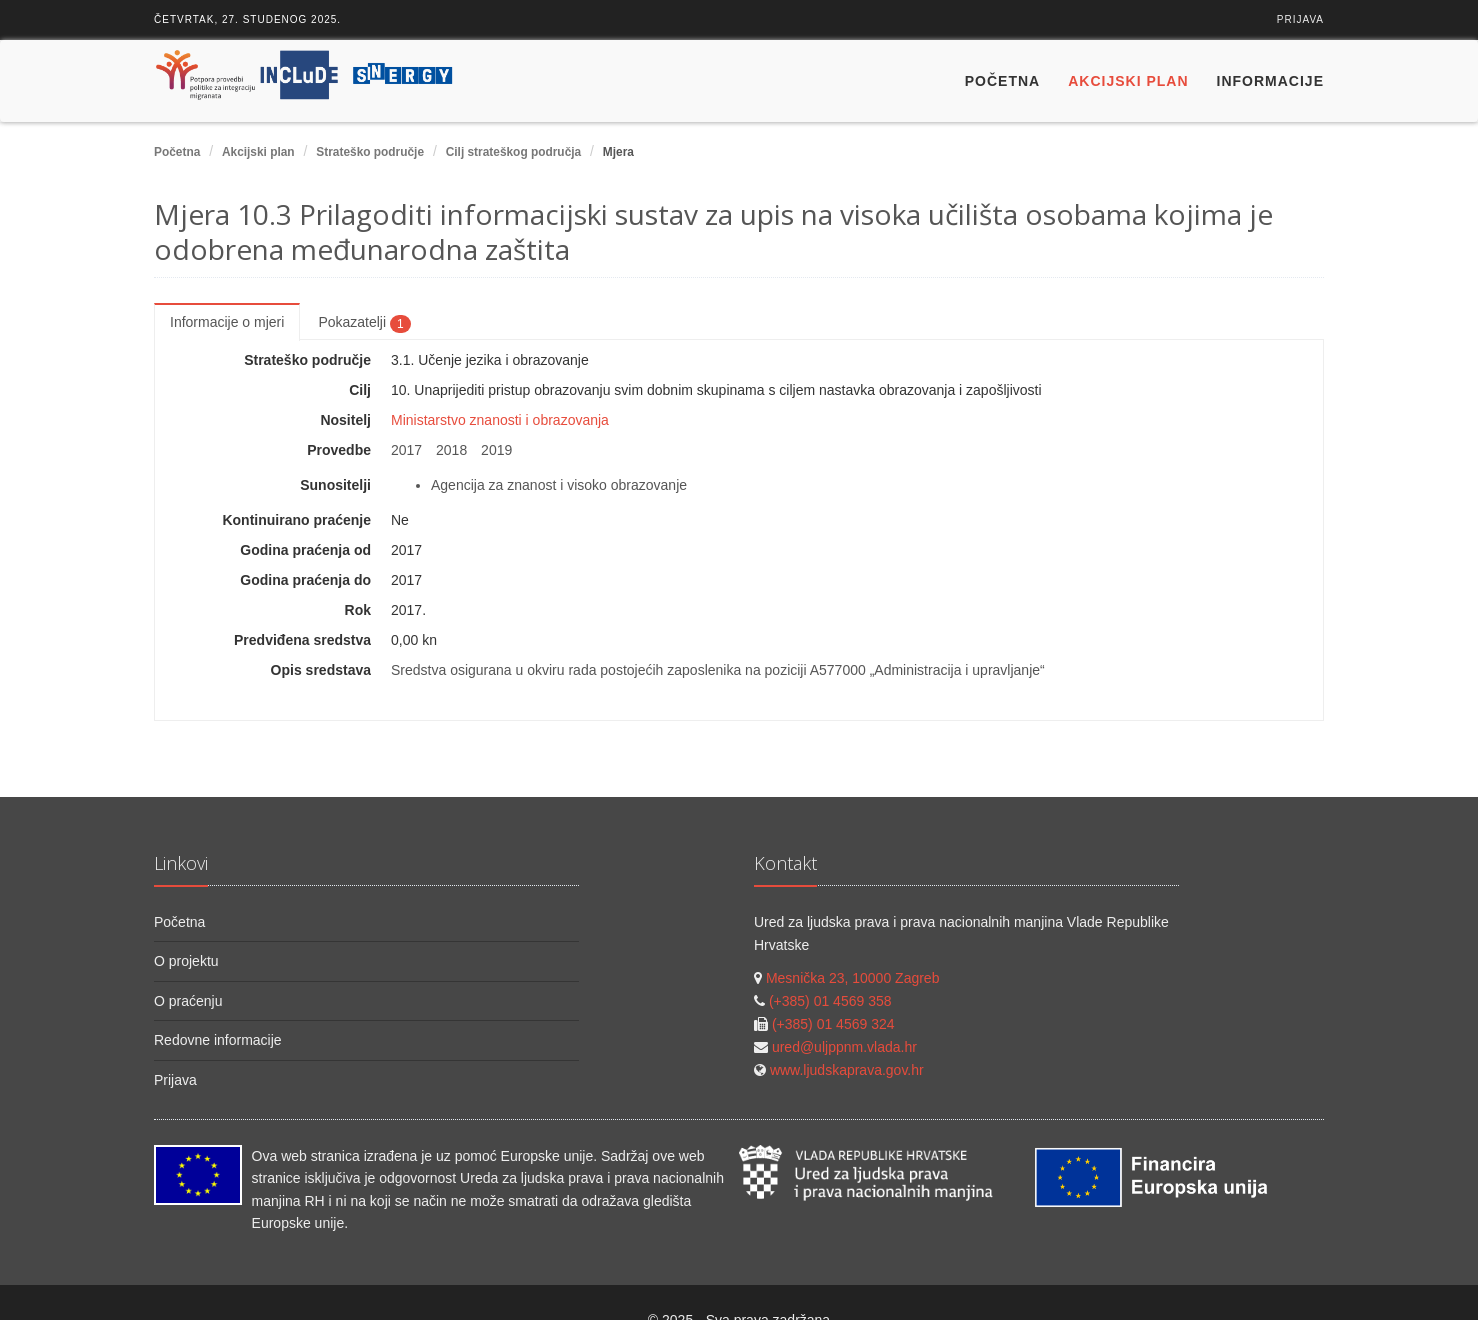  Describe the element at coordinates (1002, 81) in the screenshot. I see `Početna` at that location.